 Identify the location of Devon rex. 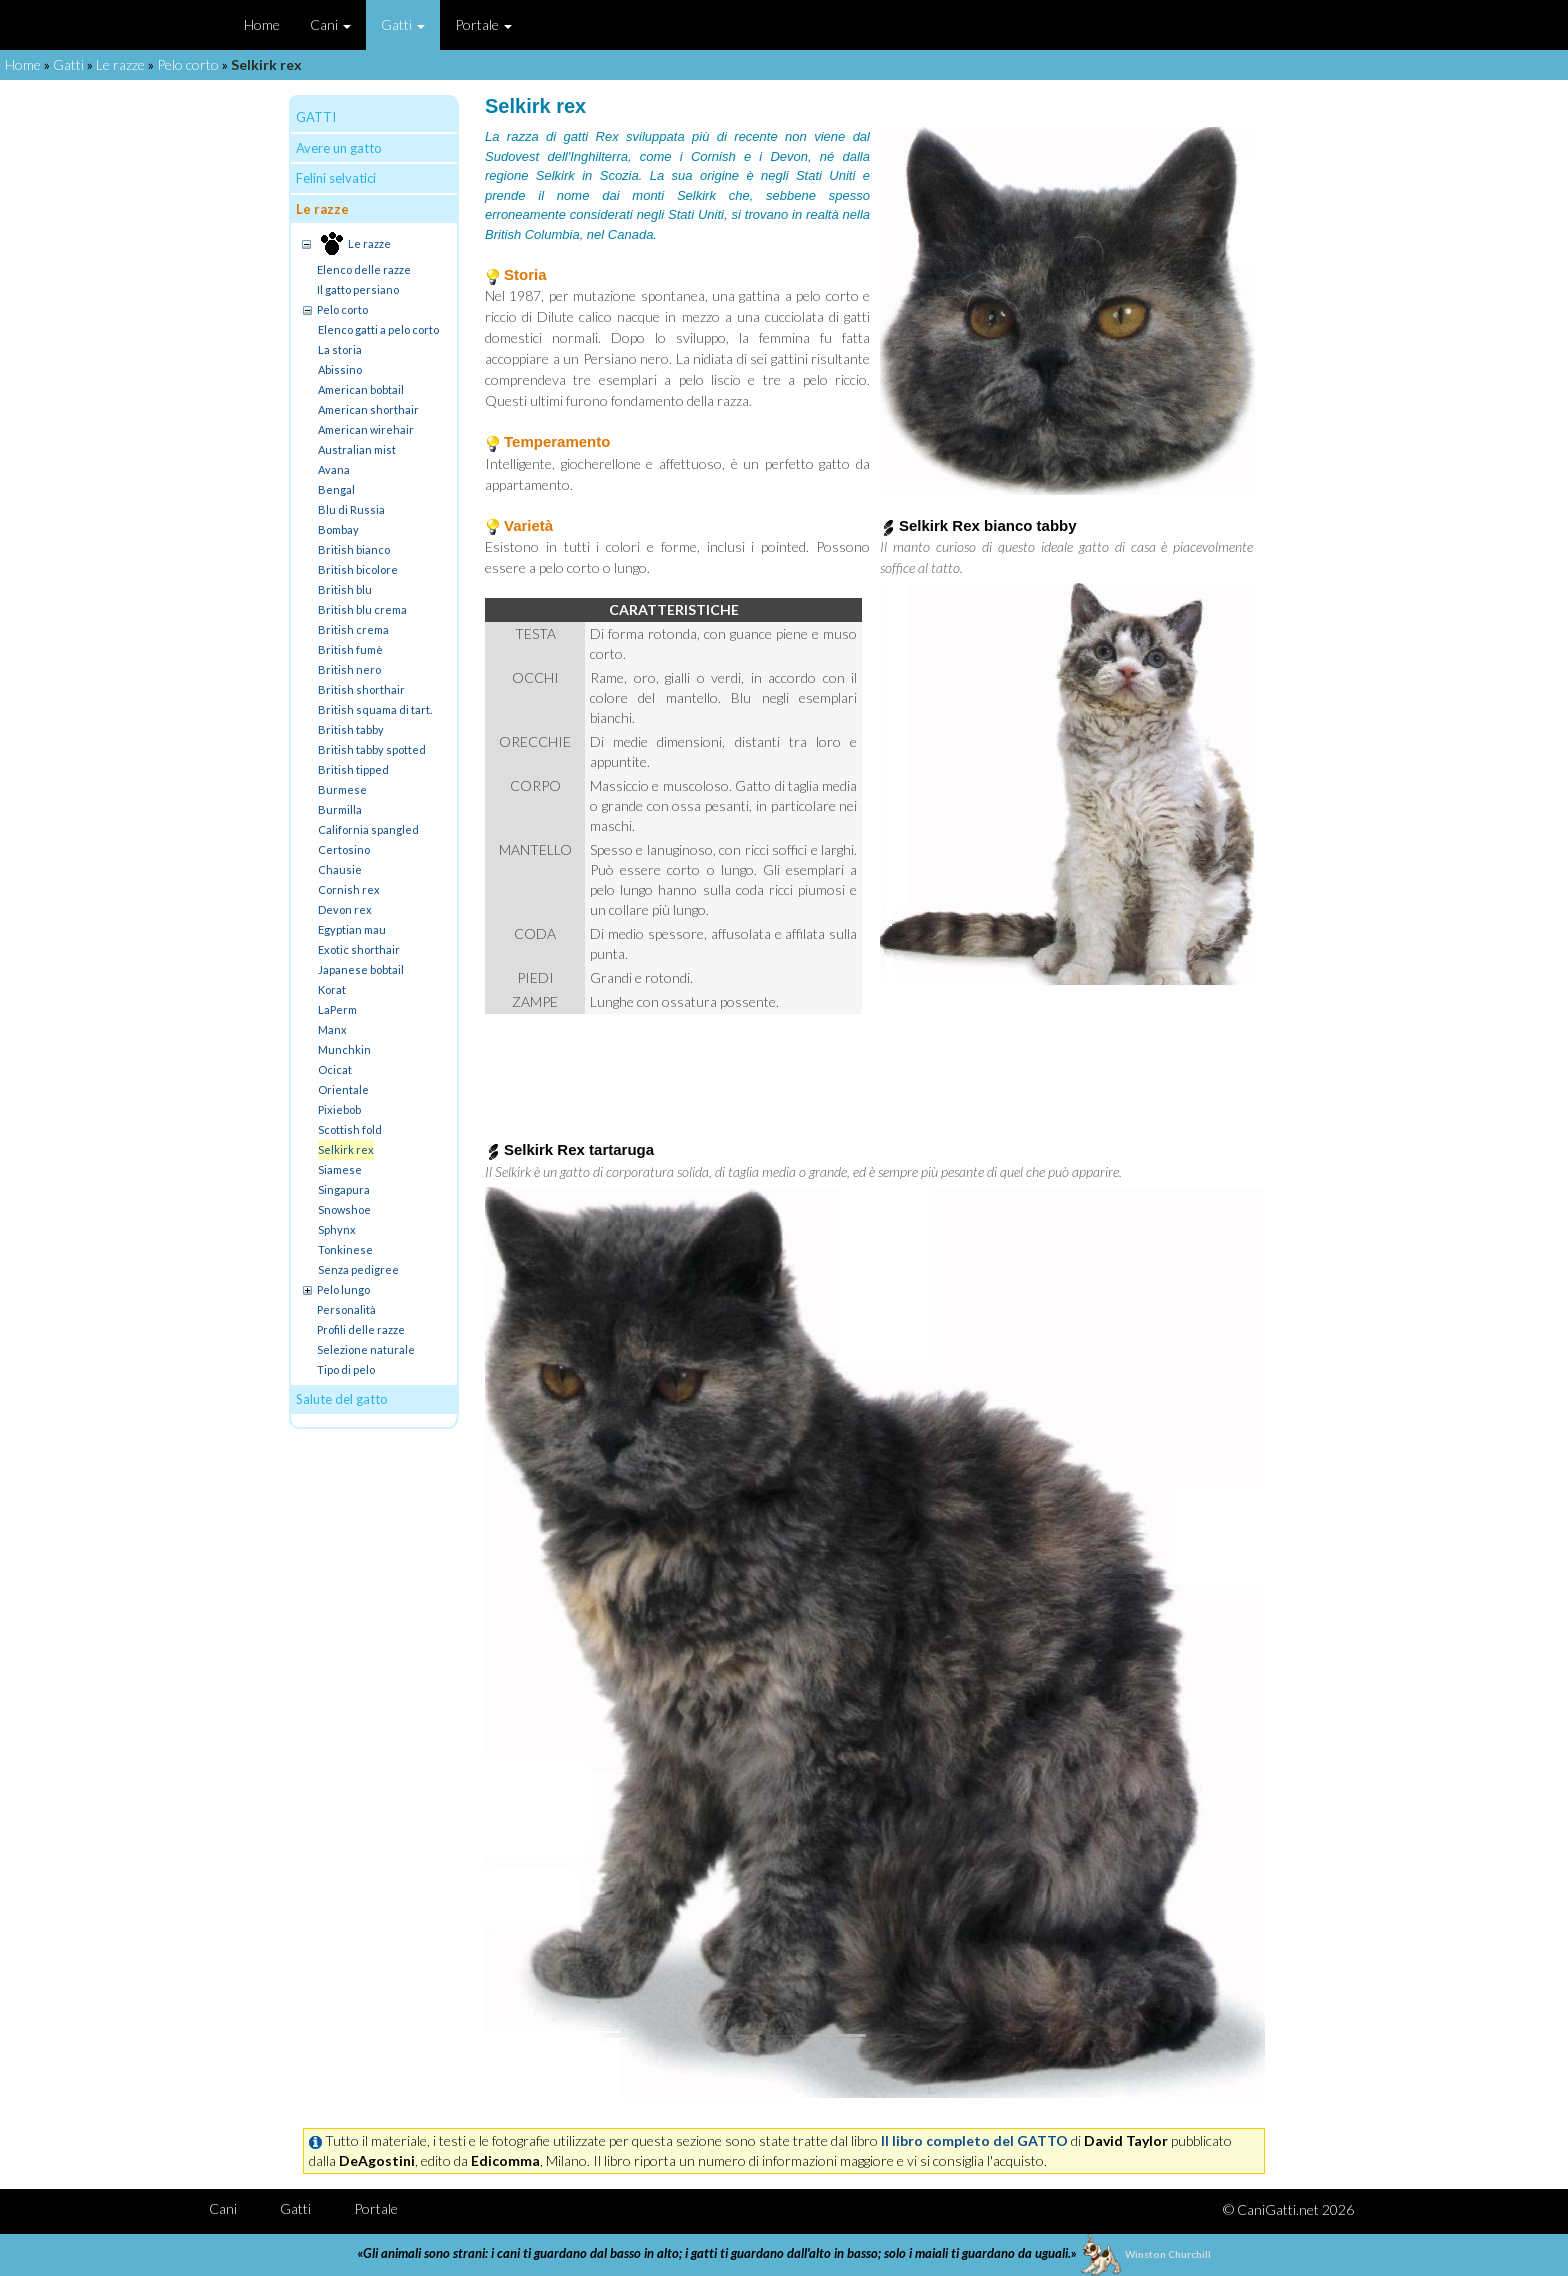
(345, 909).